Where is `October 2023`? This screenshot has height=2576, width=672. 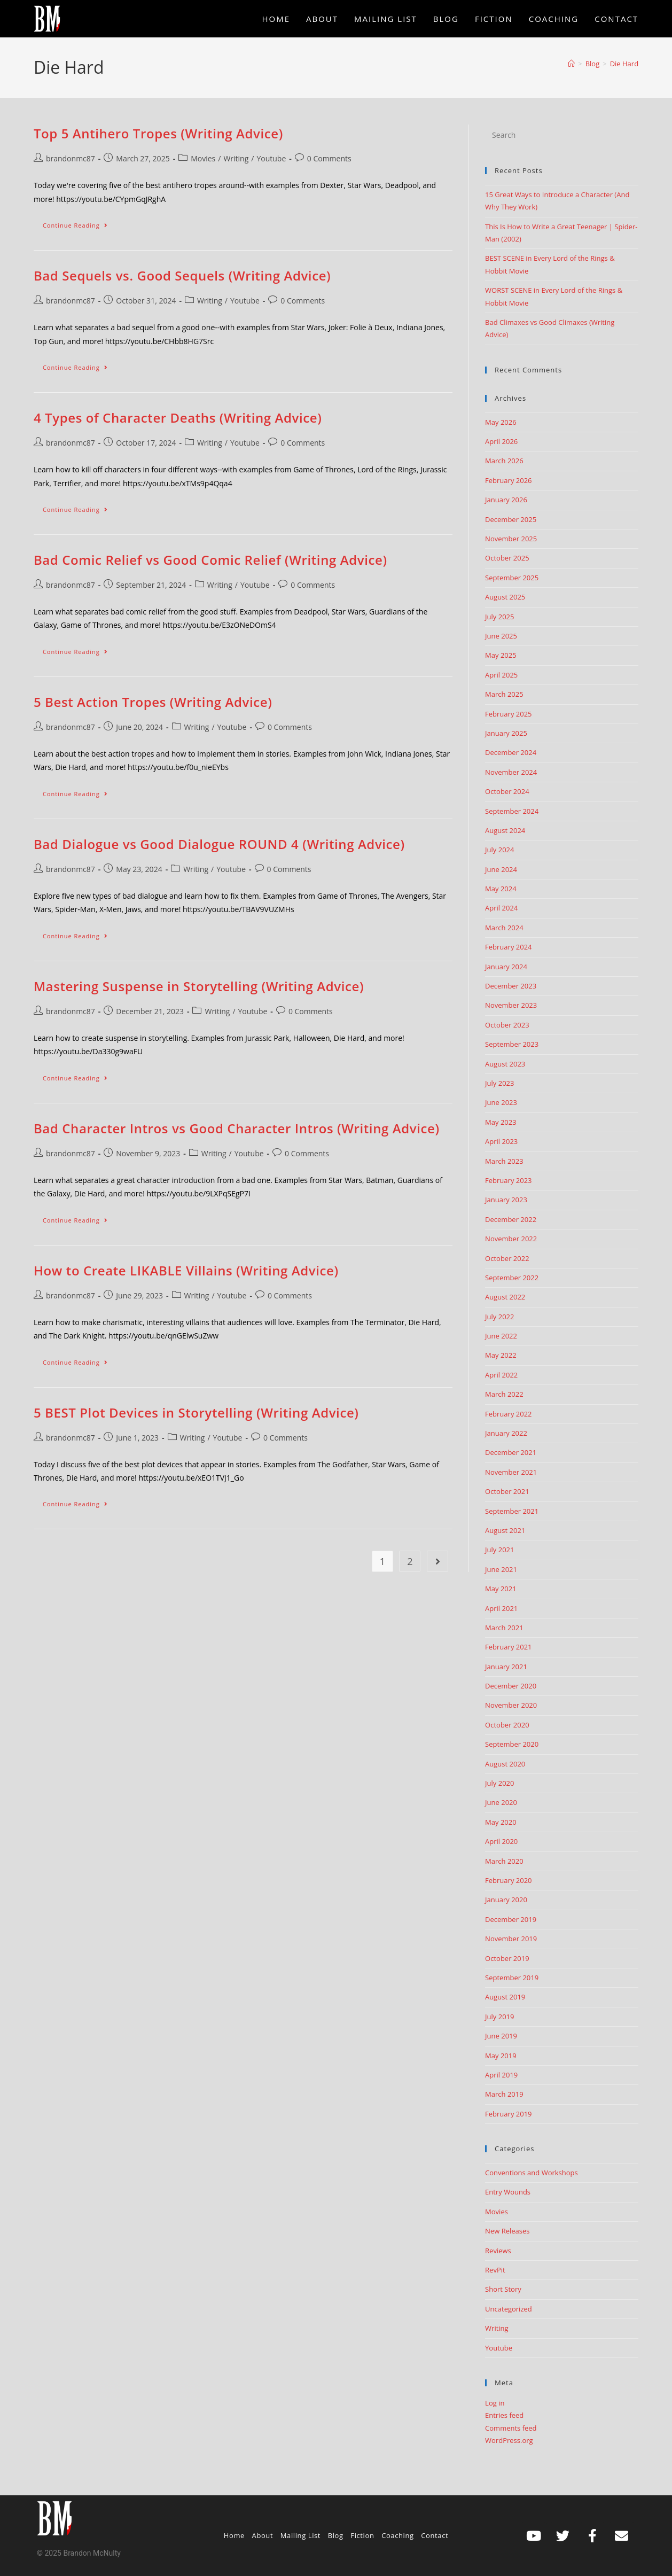
October 2023 is located at coordinates (507, 1025).